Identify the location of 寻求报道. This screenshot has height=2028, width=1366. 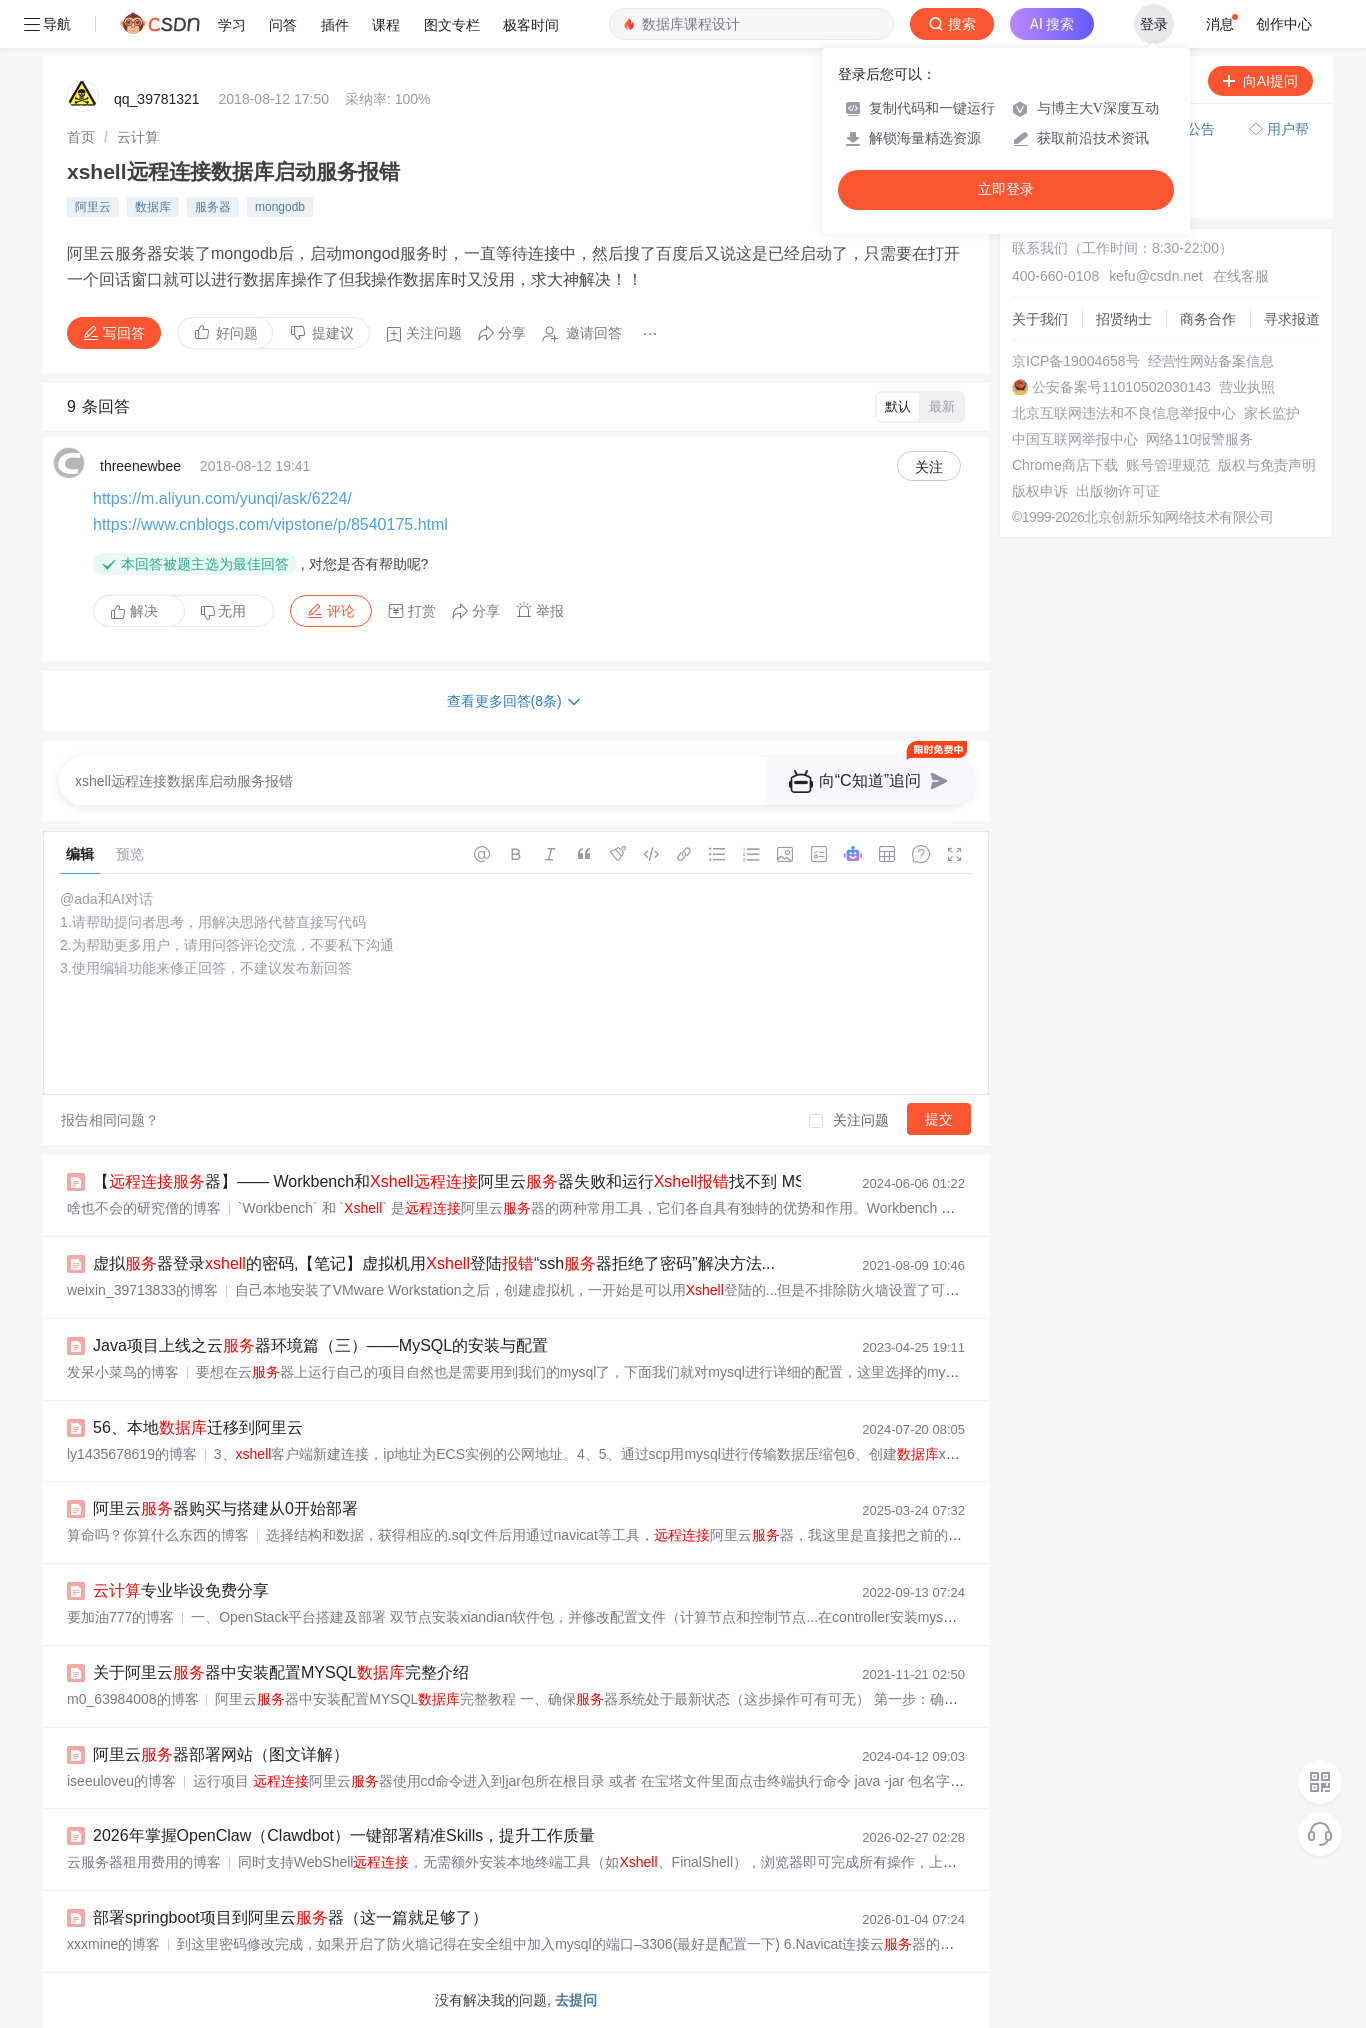
(1292, 319).